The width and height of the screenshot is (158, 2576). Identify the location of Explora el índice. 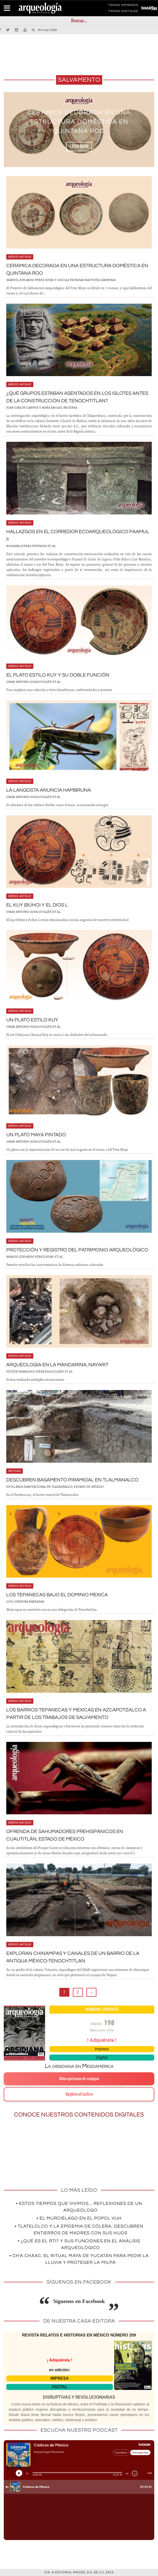
(79, 2094).